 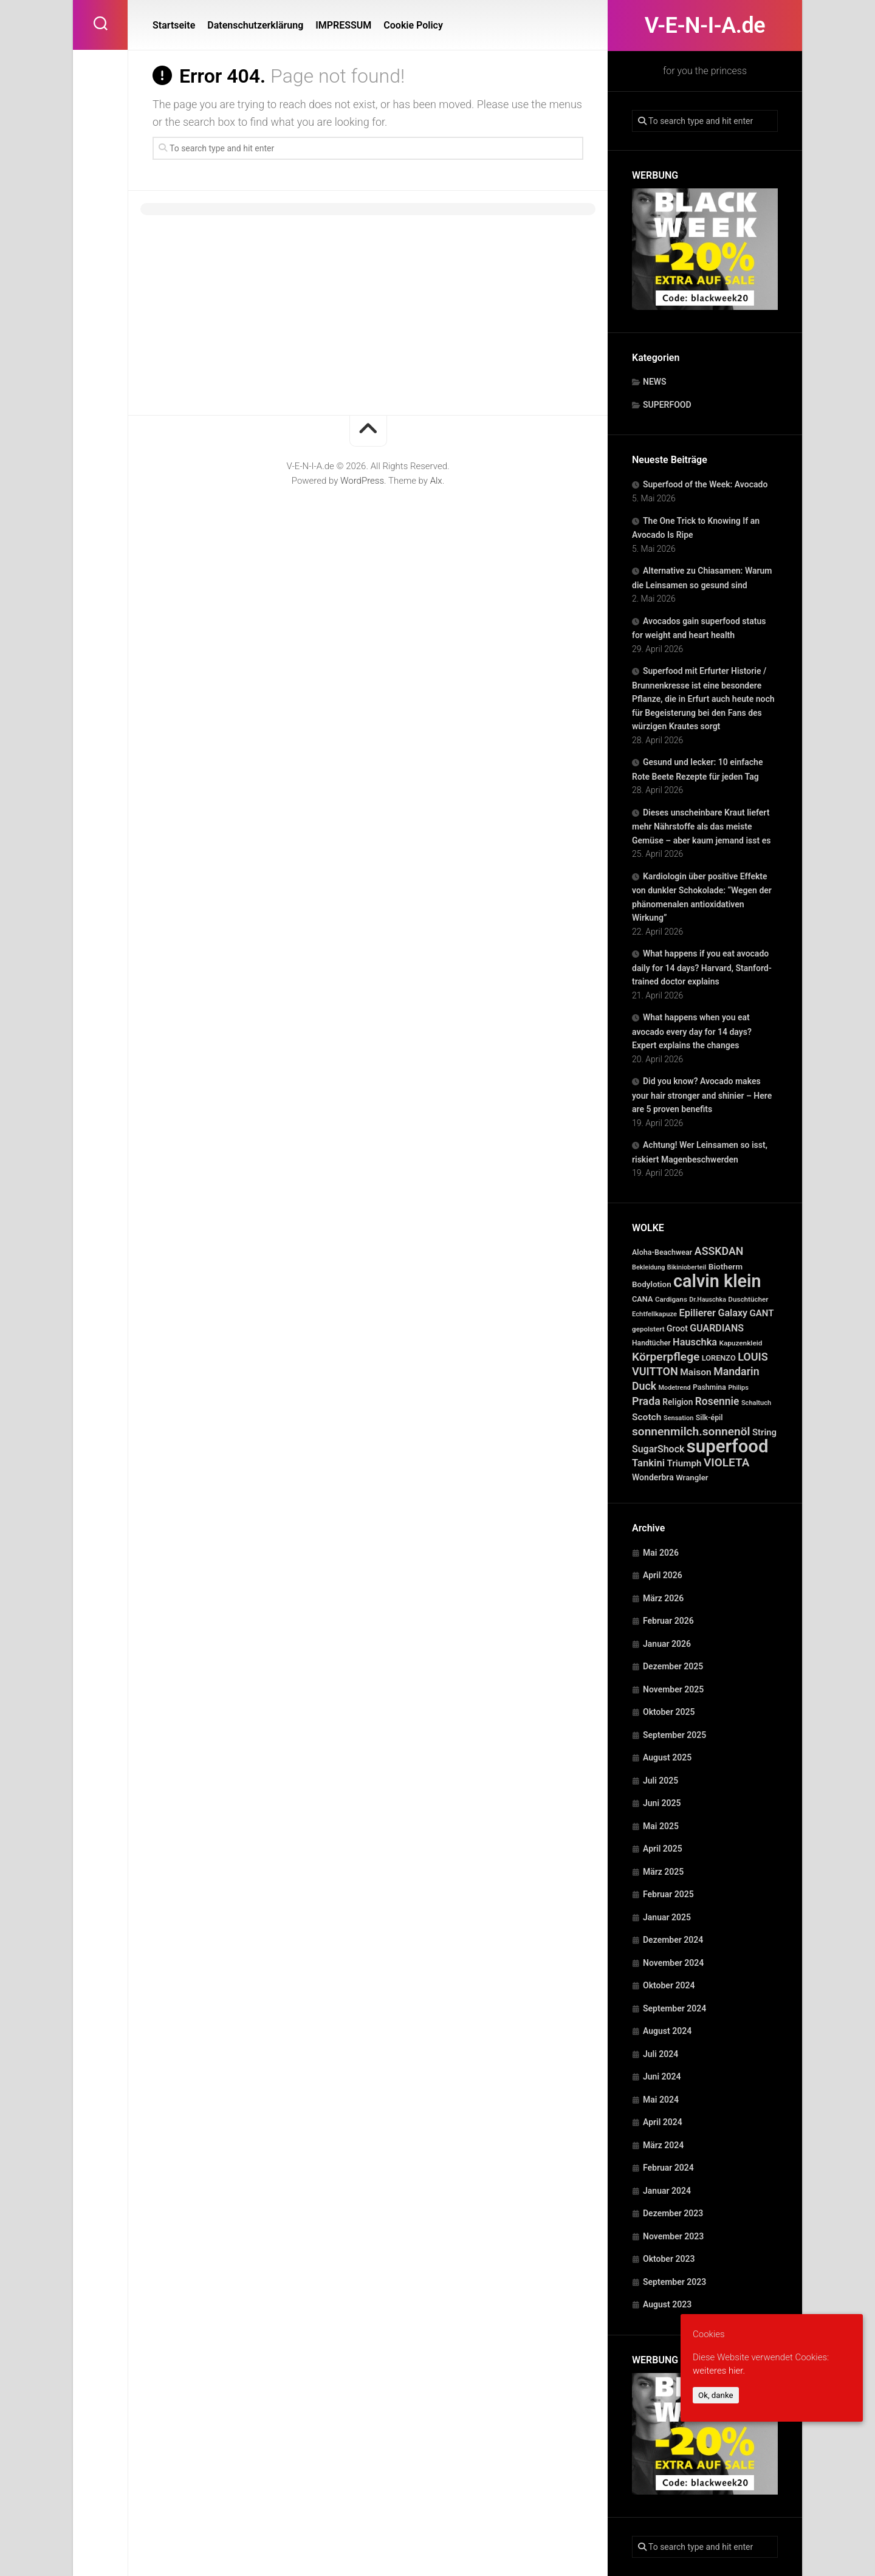 I want to click on November 2024, so click(x=673, y=1963).